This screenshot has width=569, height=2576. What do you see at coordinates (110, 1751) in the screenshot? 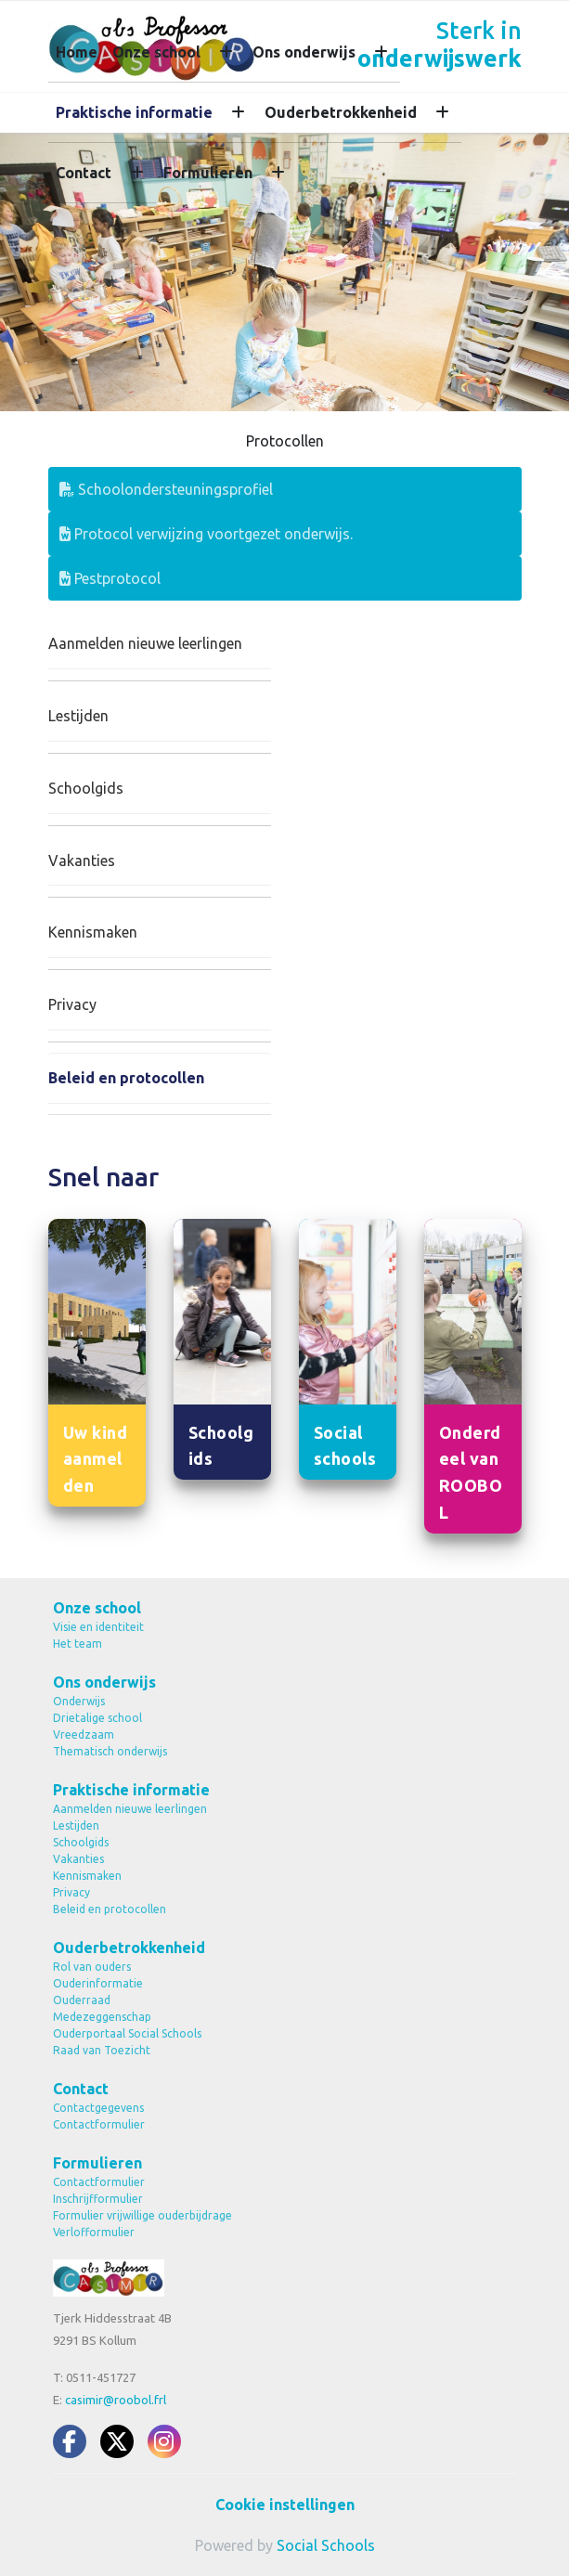
I see `Thematisch onderwijs` at bounding box center [110, 1751].